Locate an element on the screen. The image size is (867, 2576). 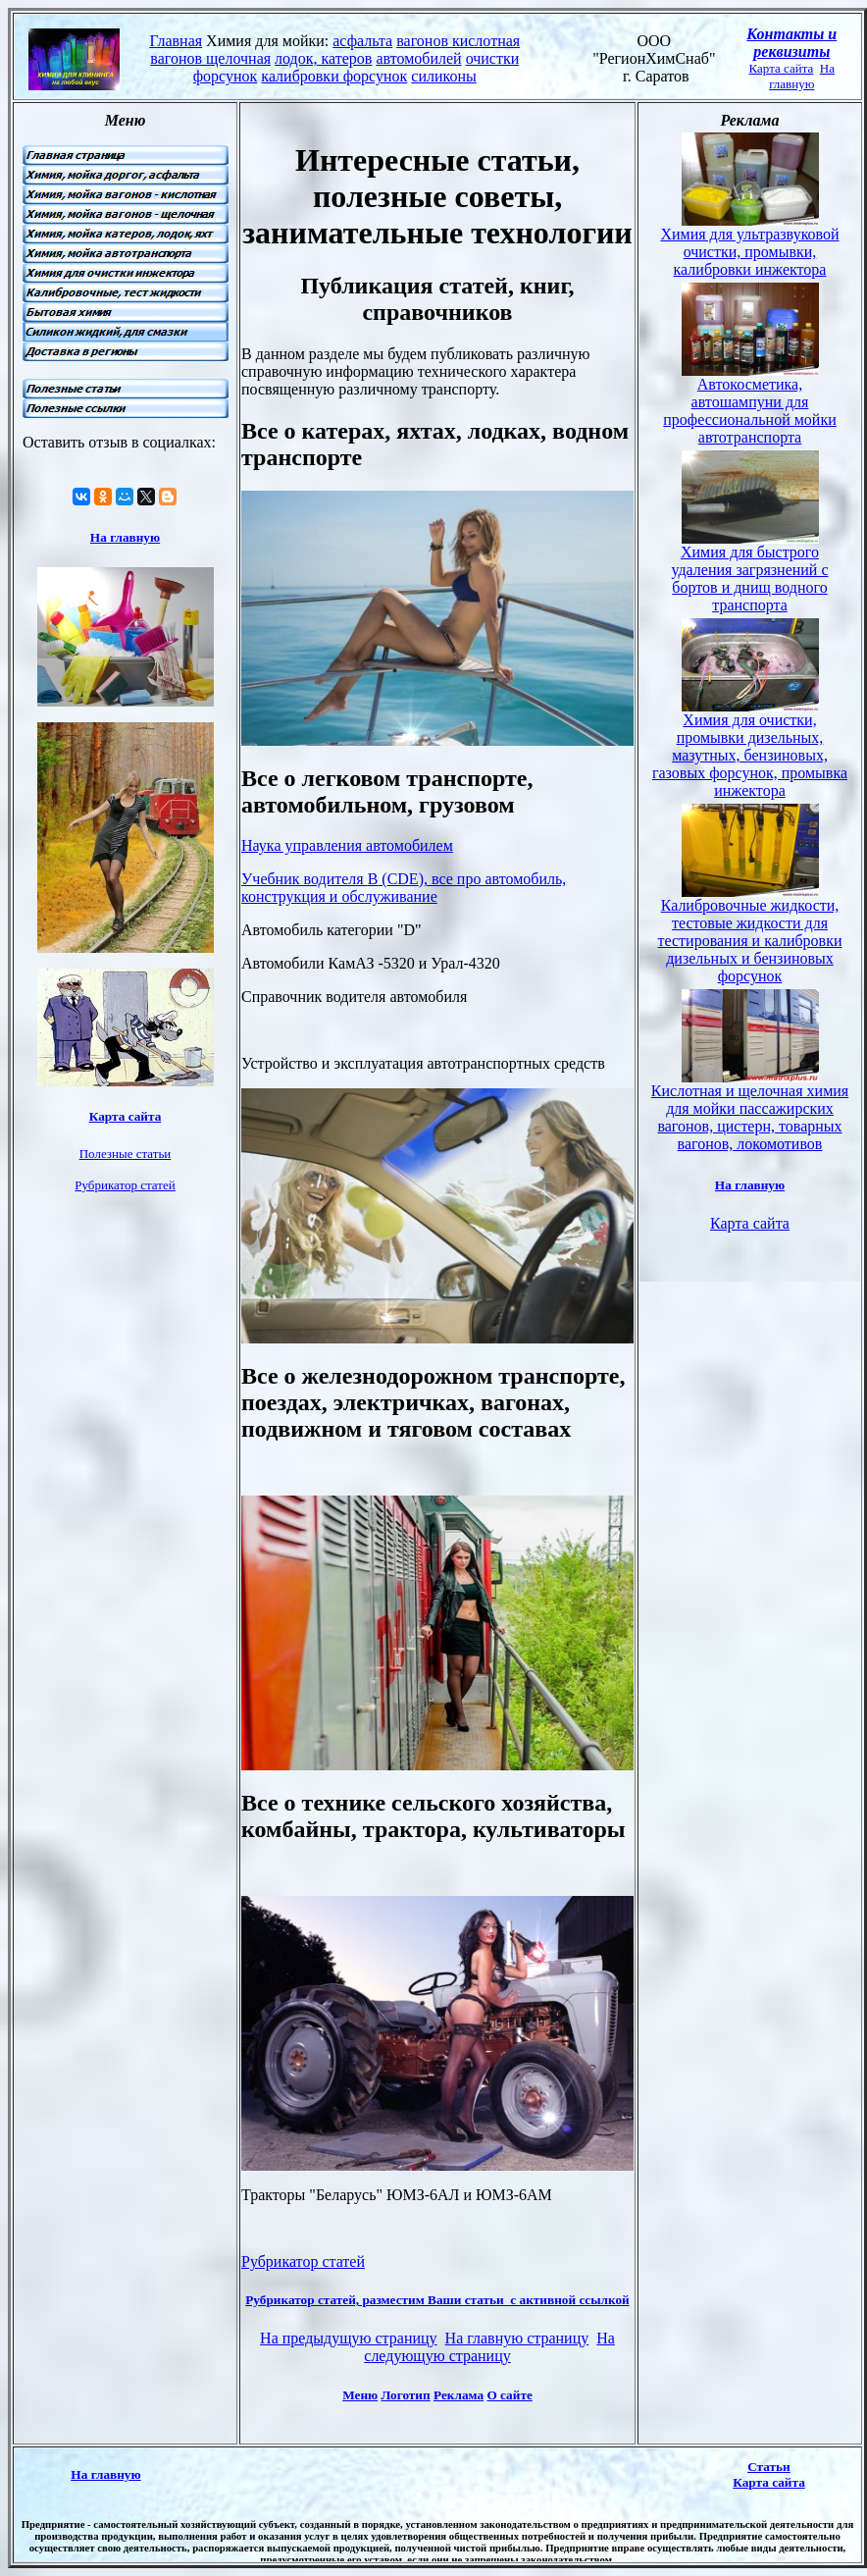
Рубрикатор статей, разместим Ваши статьи с активной ссылкой is located at coordinates (437, 2299).